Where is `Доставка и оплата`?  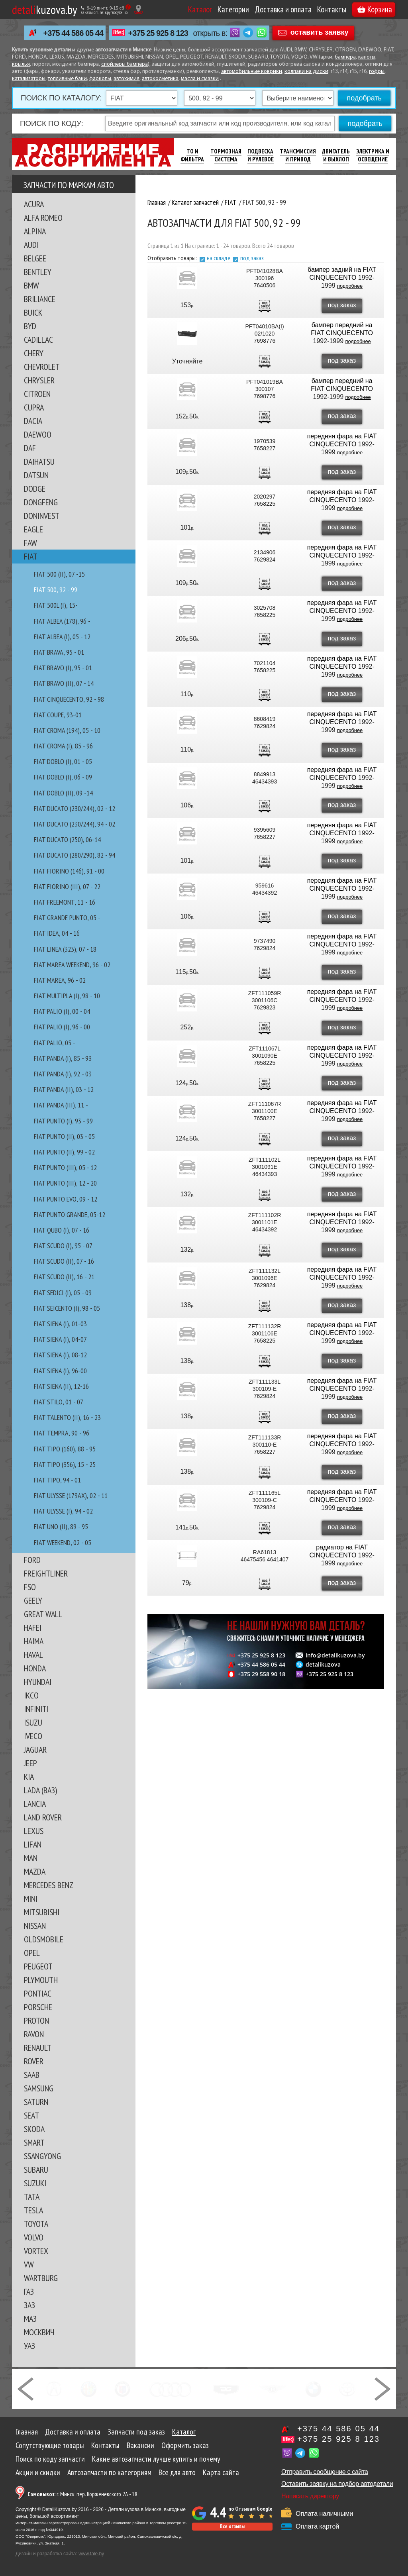
Доставка и оплата is located at coordinates (283, 9).